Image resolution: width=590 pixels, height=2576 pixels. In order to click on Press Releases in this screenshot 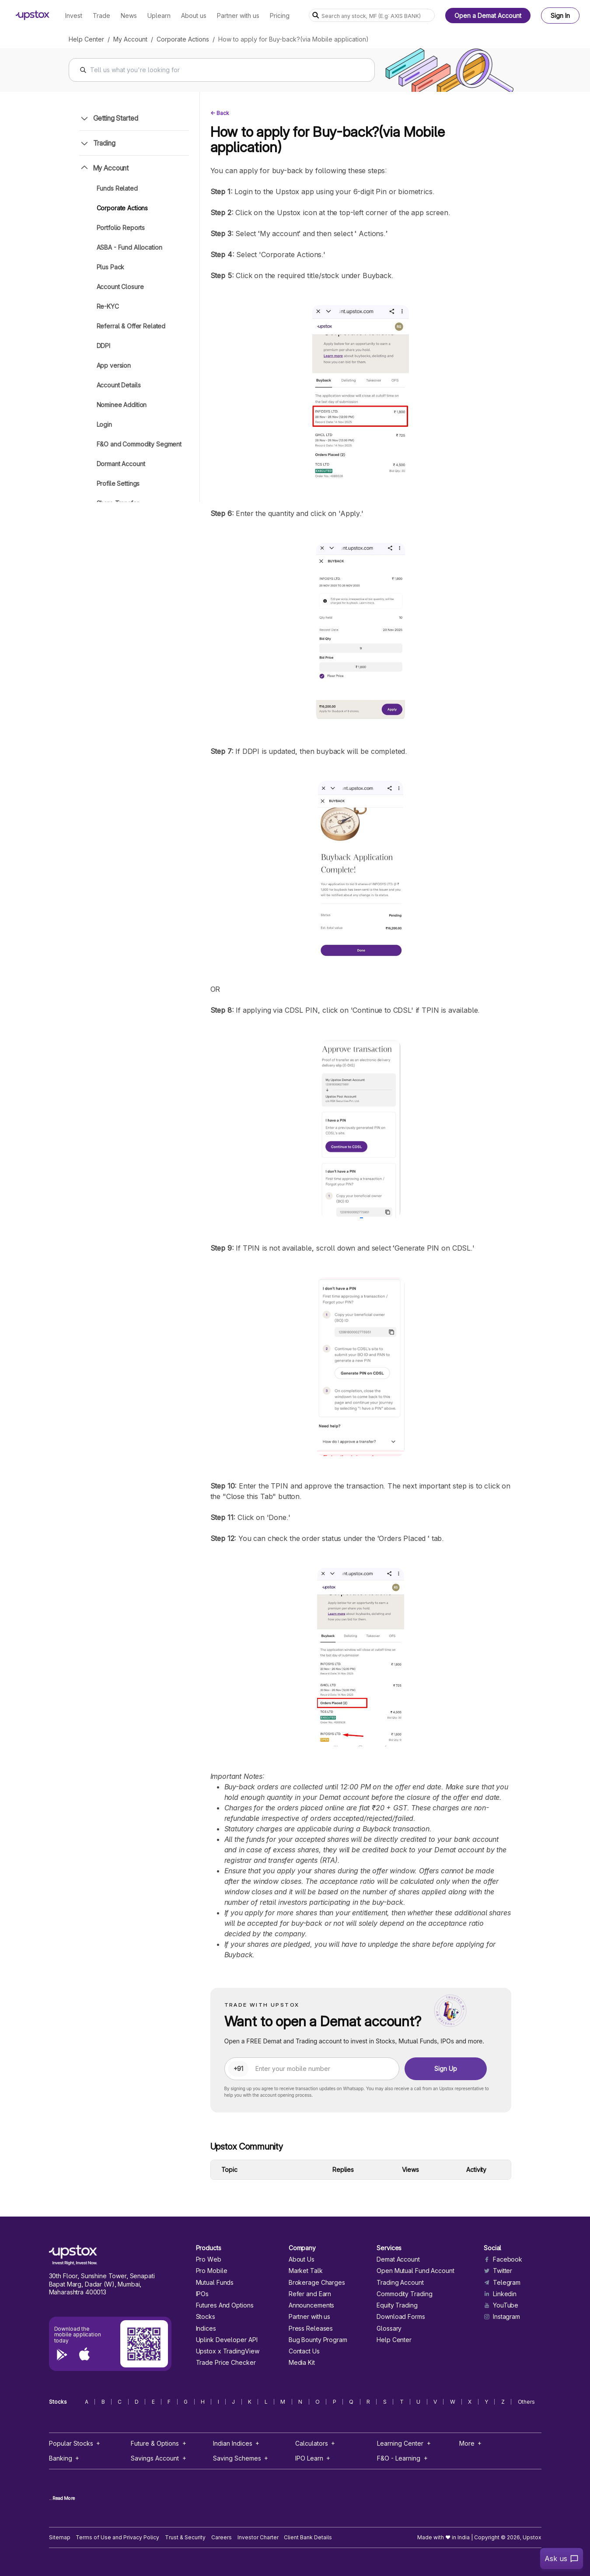, I will do `click(311, 2328)`.